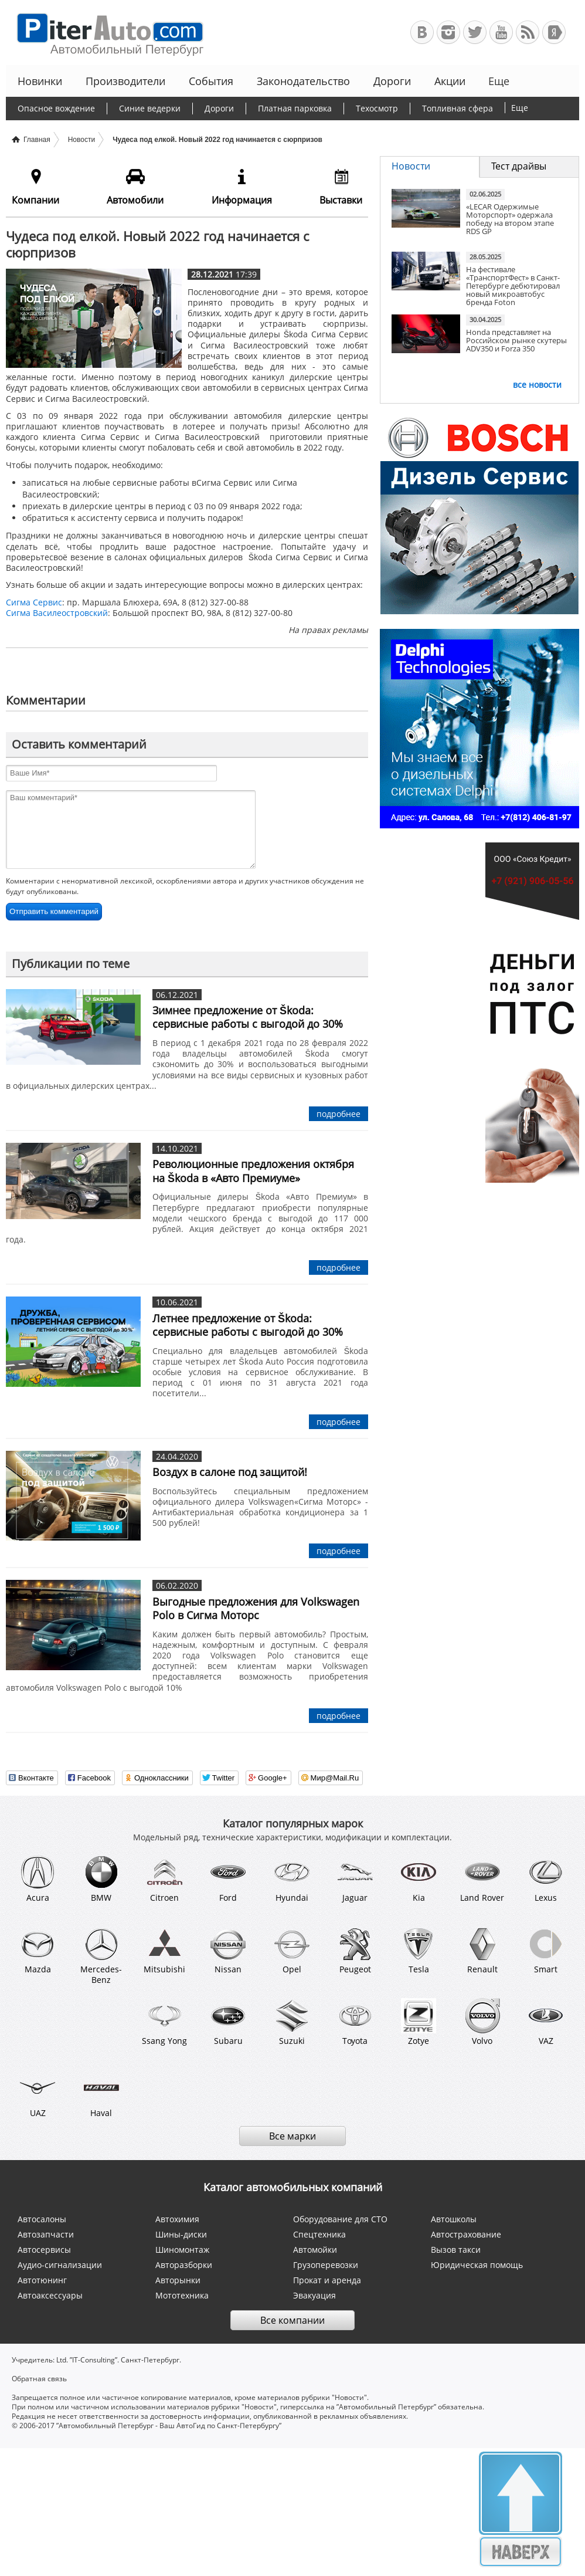 This screenshot has height=2576, width=585. What do you see at coordinates (125, 81) in the screenshot?
I see `Производители` at bounding box center [125, 81].